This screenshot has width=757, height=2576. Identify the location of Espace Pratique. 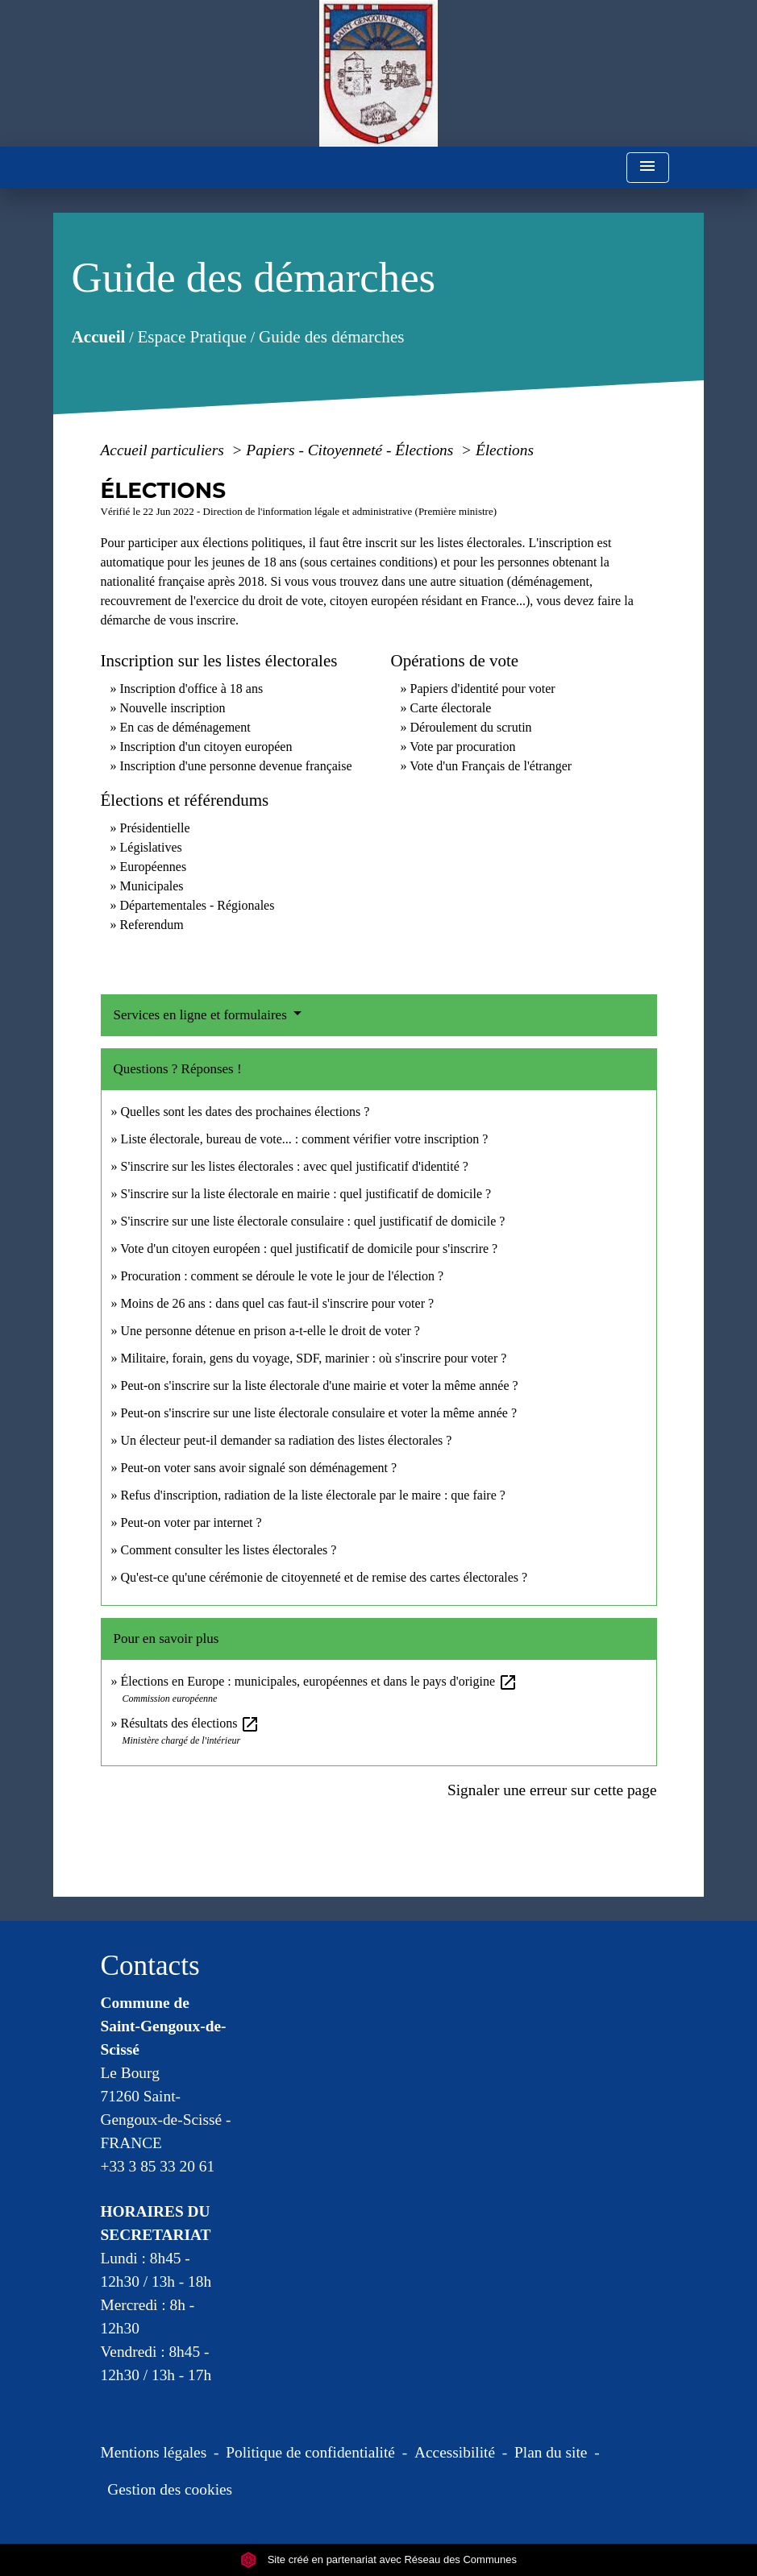
(191, 336).